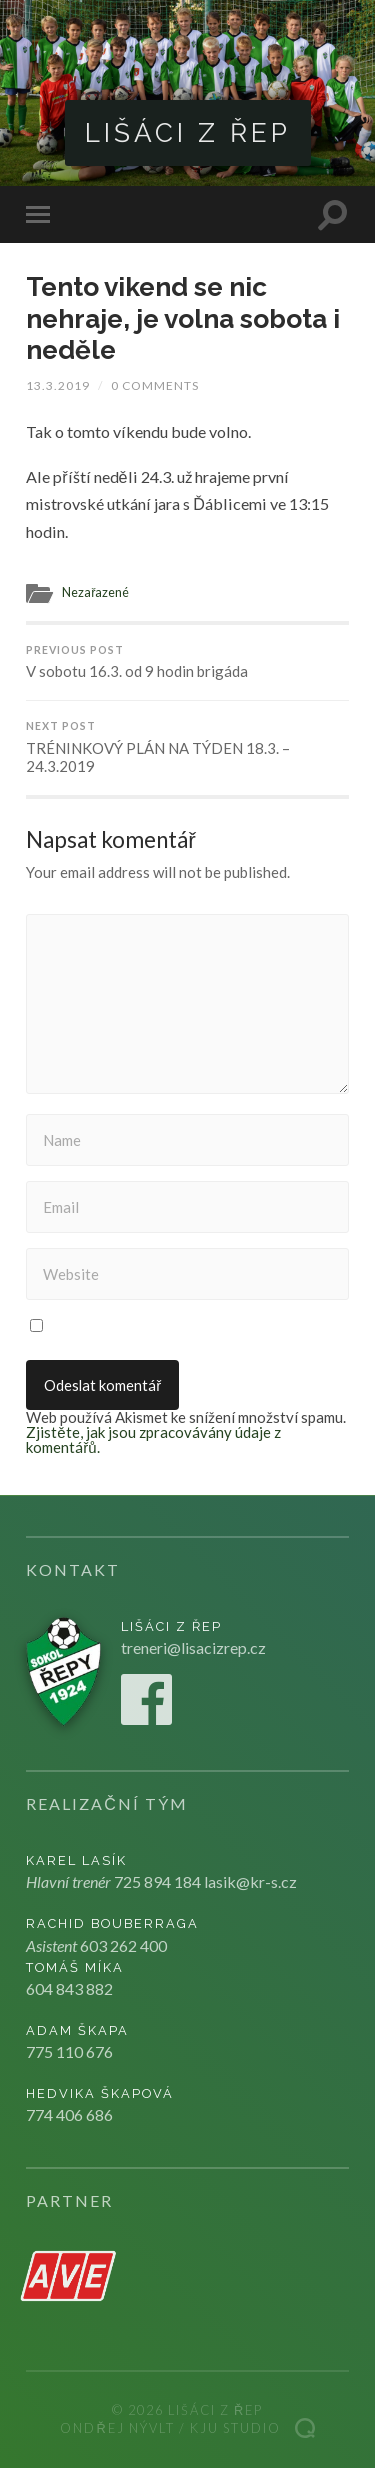 Image resolution: width=375 pixels, height=2468 pixels. What do you see at coordinates (153, 1439) in the screenshot?
I see `Zjistěte, jak jsou zpracovávány údaje z komentářů.` at bounding box center [153, 1439].